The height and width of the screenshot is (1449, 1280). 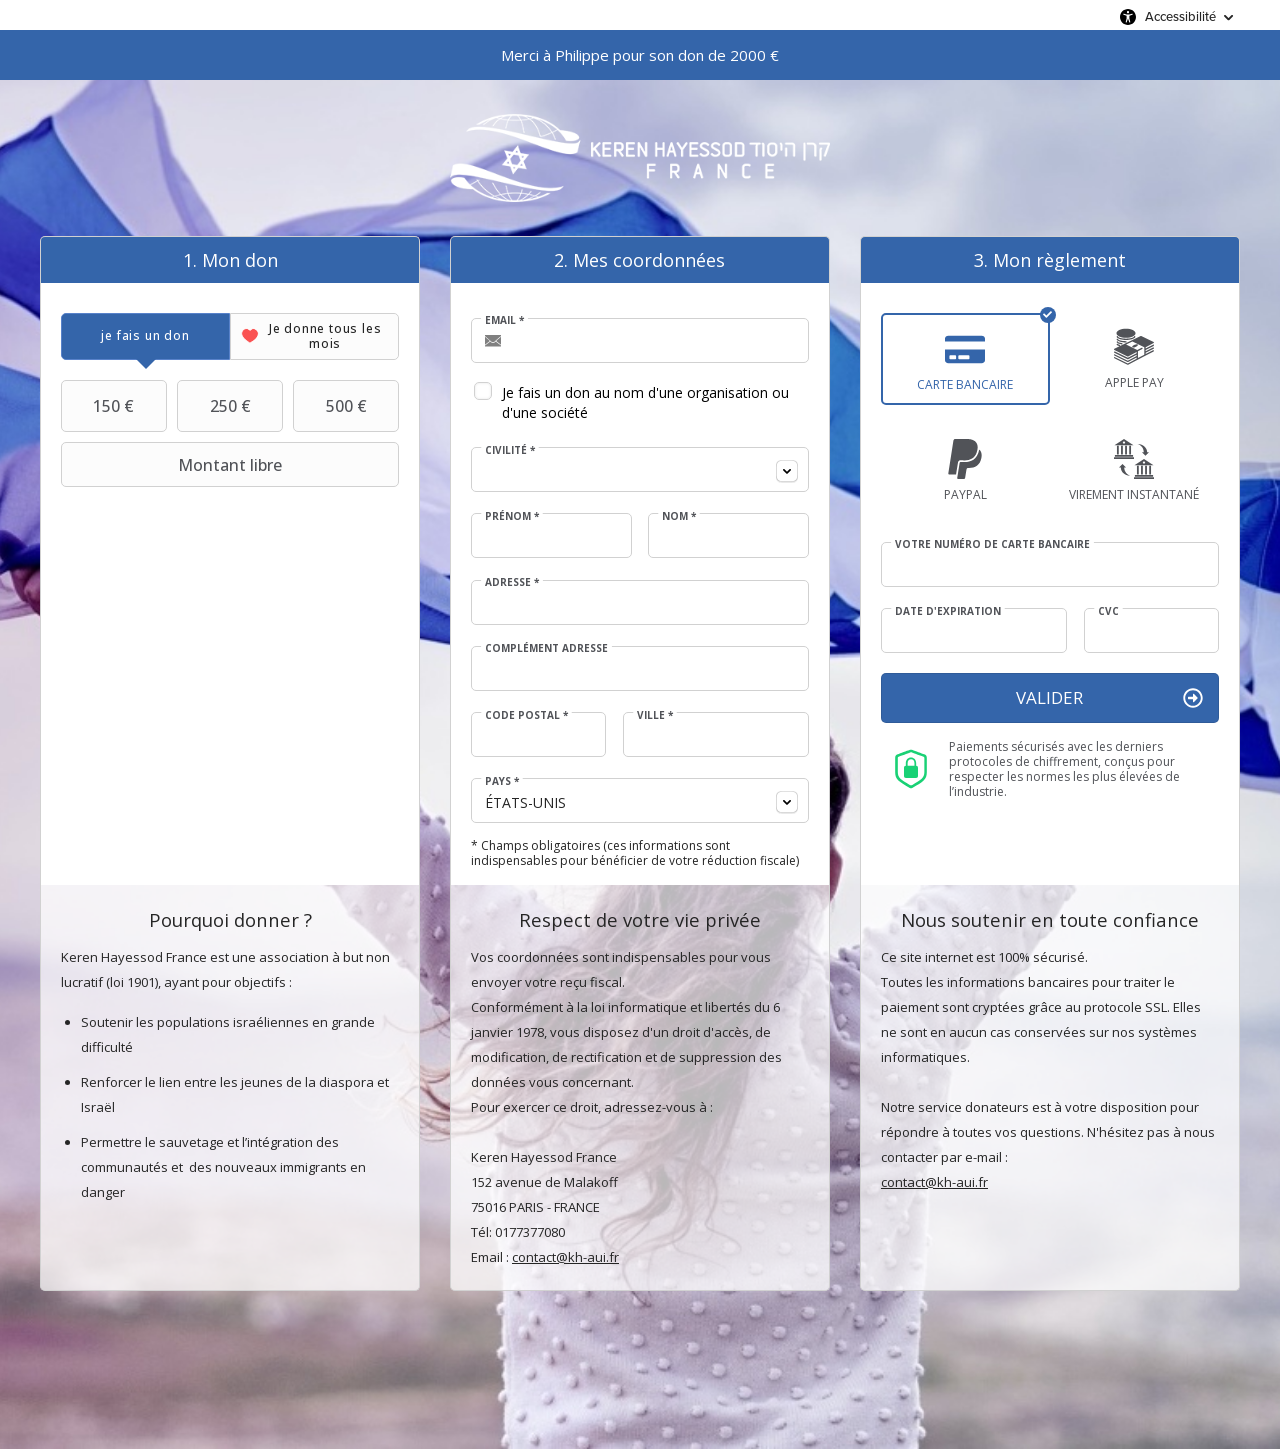 What do you see at coordinates (510, 450) in the screenshot?
I see `Civilité` at bounding box center [510, 450].